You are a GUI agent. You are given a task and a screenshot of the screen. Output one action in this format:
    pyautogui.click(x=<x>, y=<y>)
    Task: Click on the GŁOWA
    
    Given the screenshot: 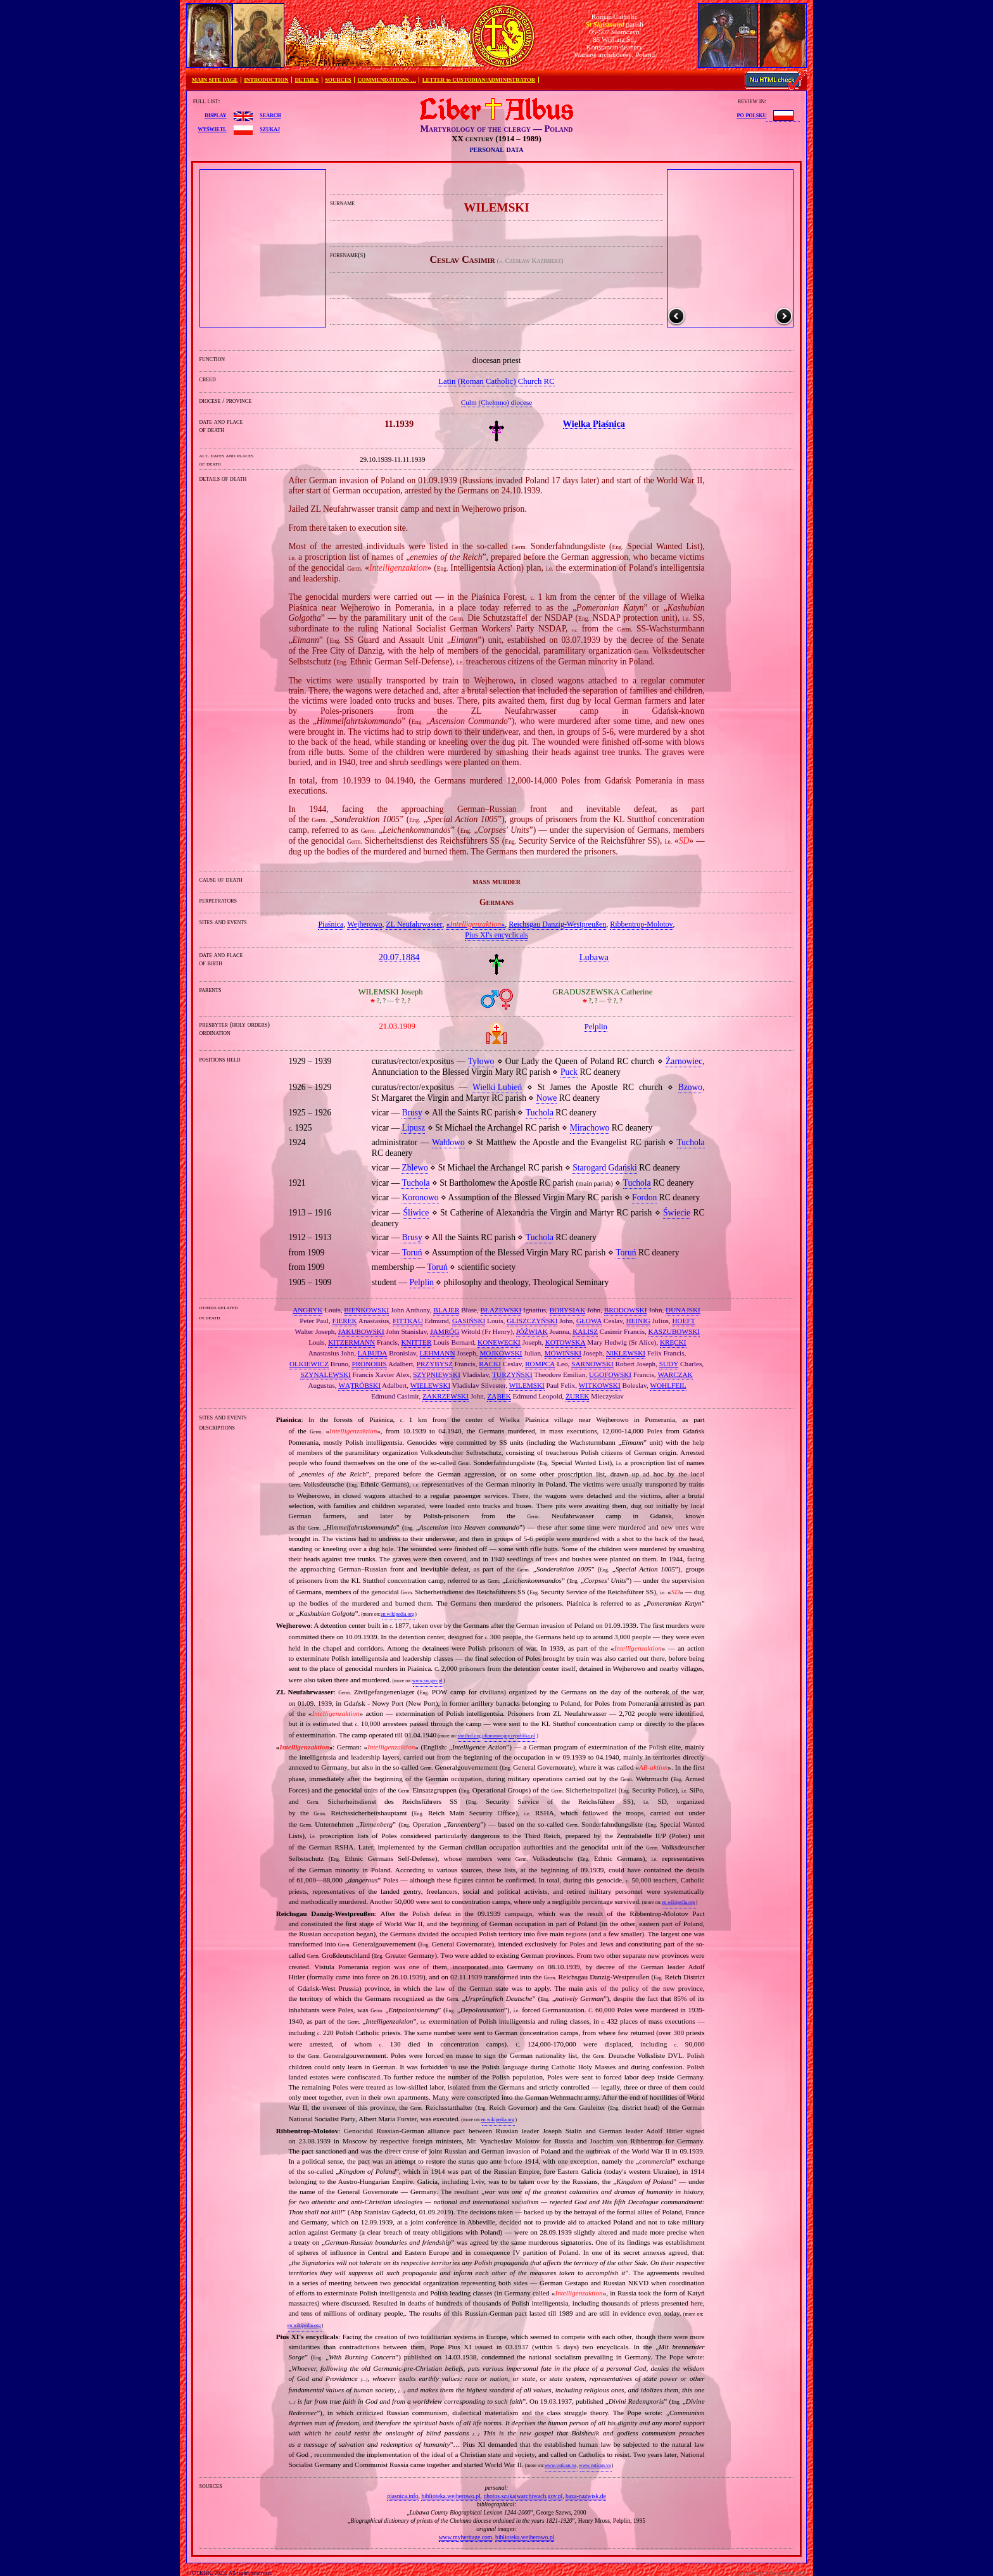 What is the action you would take?
    pyautogui.click(x=589, y=1320)
    